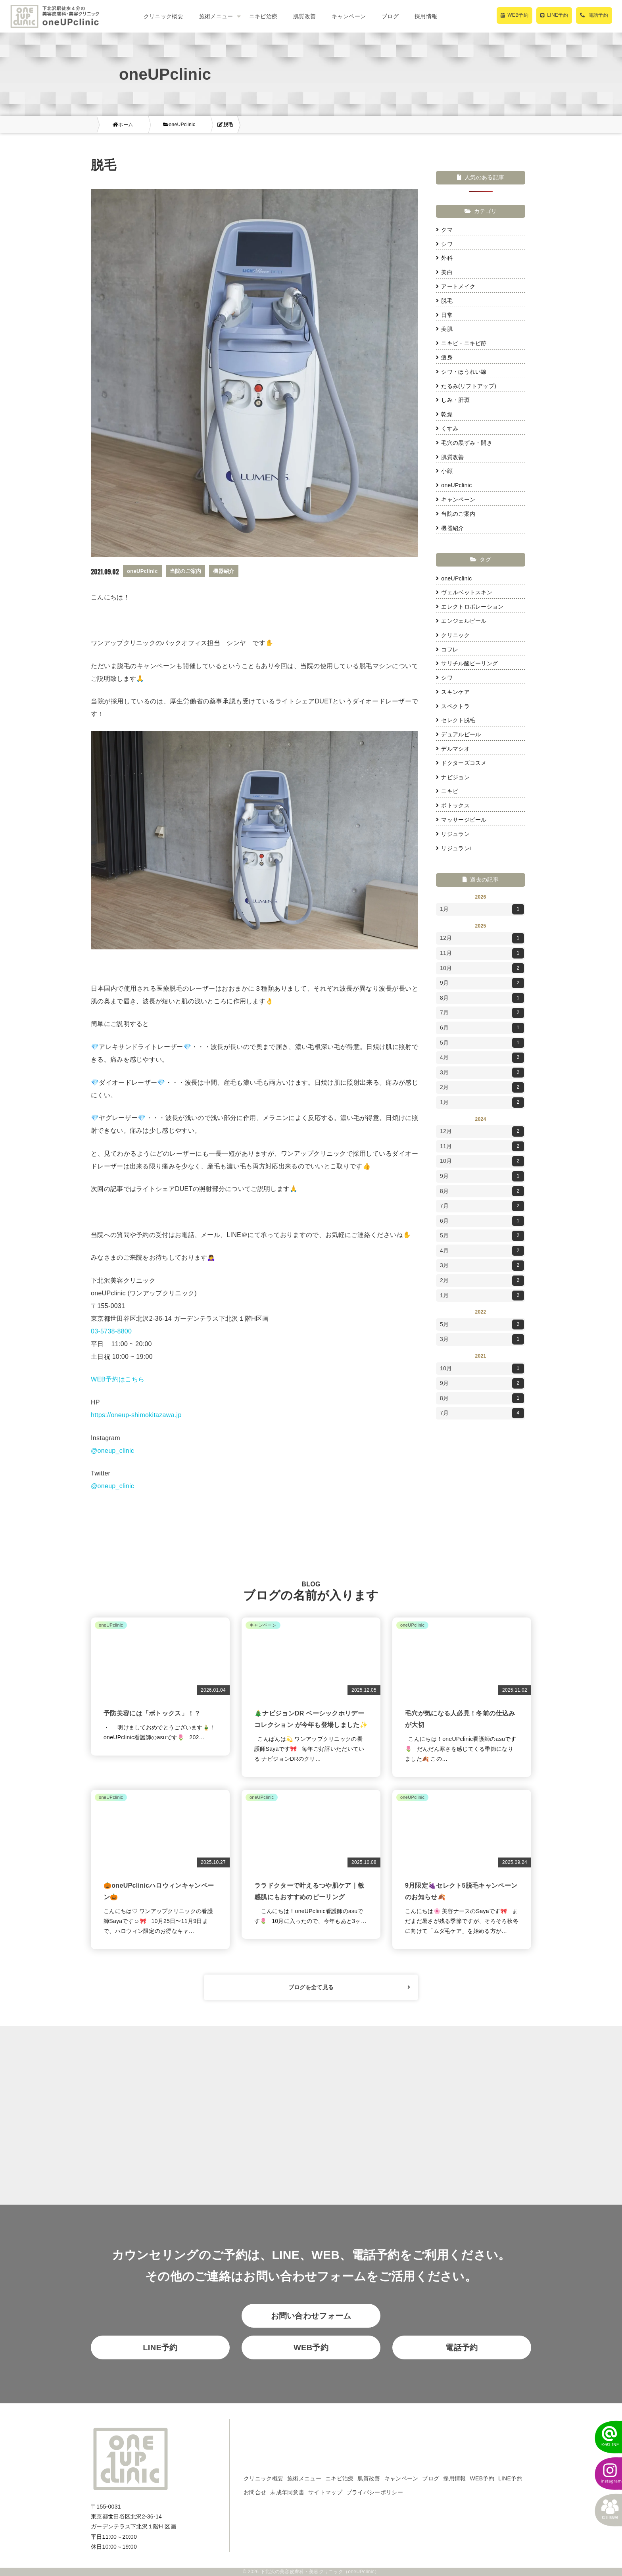 Image resolution: width=622 pixels, height=2576 pixels. What do you see at coordinates (464, 592) in the screenshot?
I see `ヴェルベットスキン` at bounding box center [464, 592].